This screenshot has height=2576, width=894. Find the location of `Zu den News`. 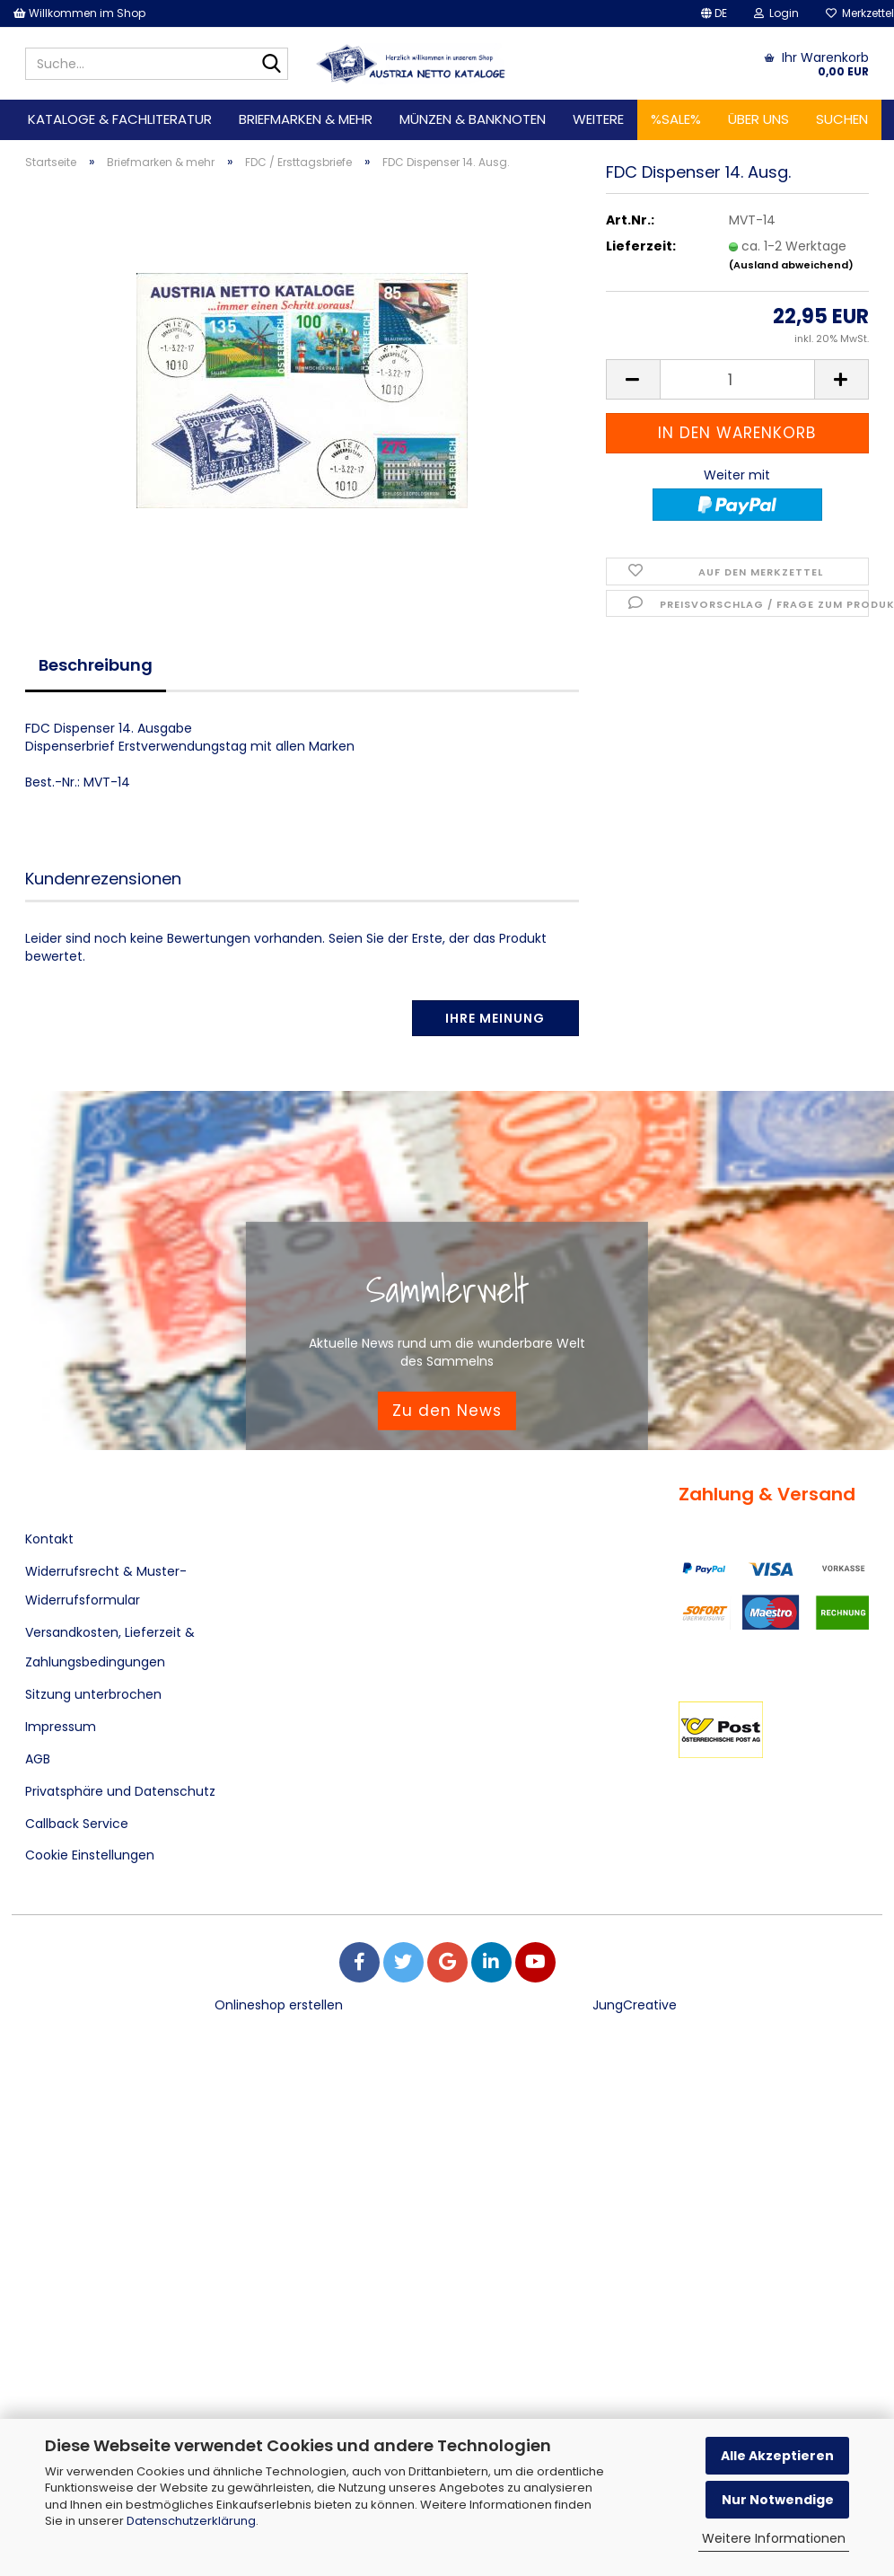

Zu den News is located at coordinates (447, 1410).